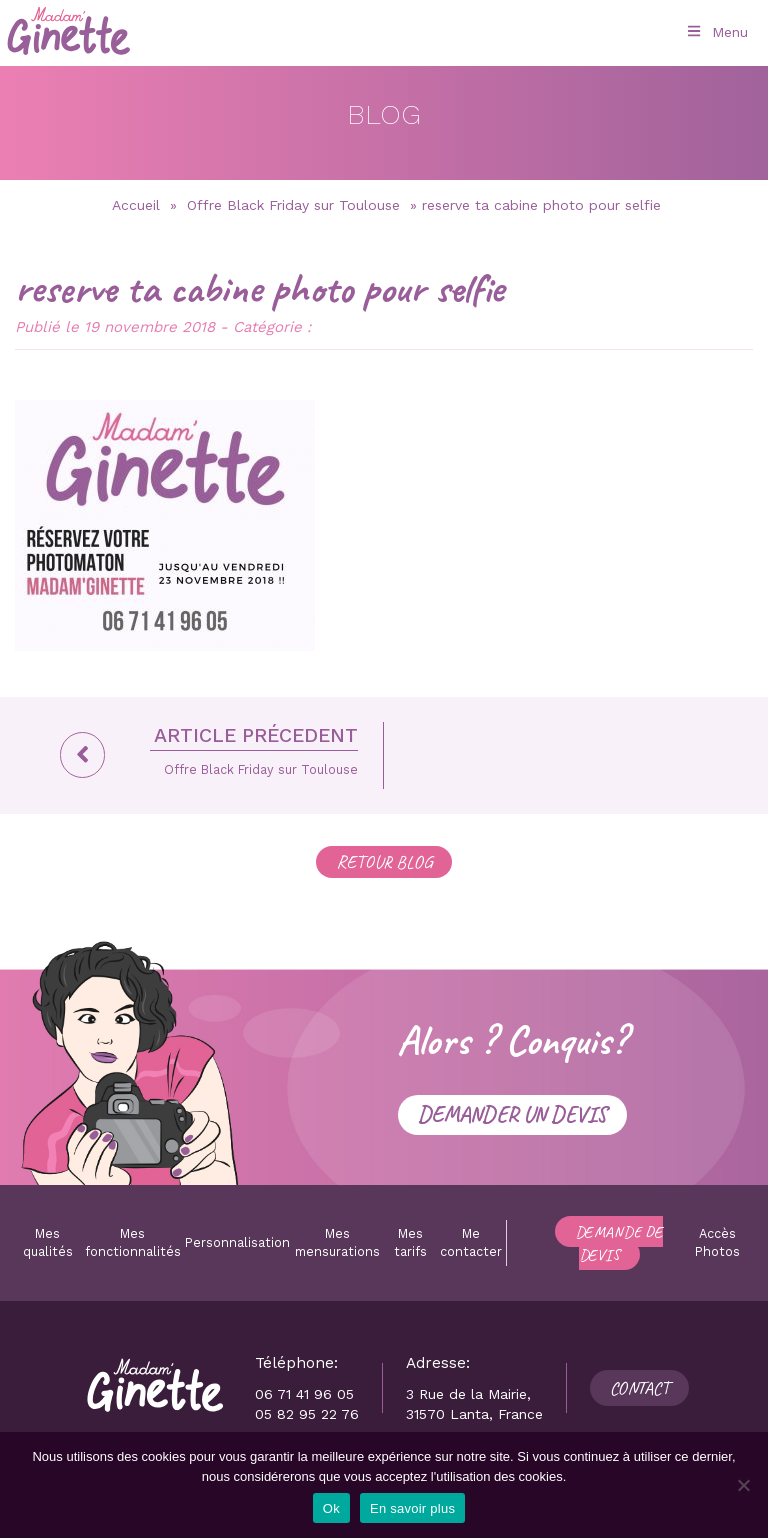 This screenshot has width=768, height=1538. What do you see at coordinates (474, 1404) in the screenshot?
I see `3 Rue de la Mairie, 31570 Lanta, France` at bounding box center [474, 1404].